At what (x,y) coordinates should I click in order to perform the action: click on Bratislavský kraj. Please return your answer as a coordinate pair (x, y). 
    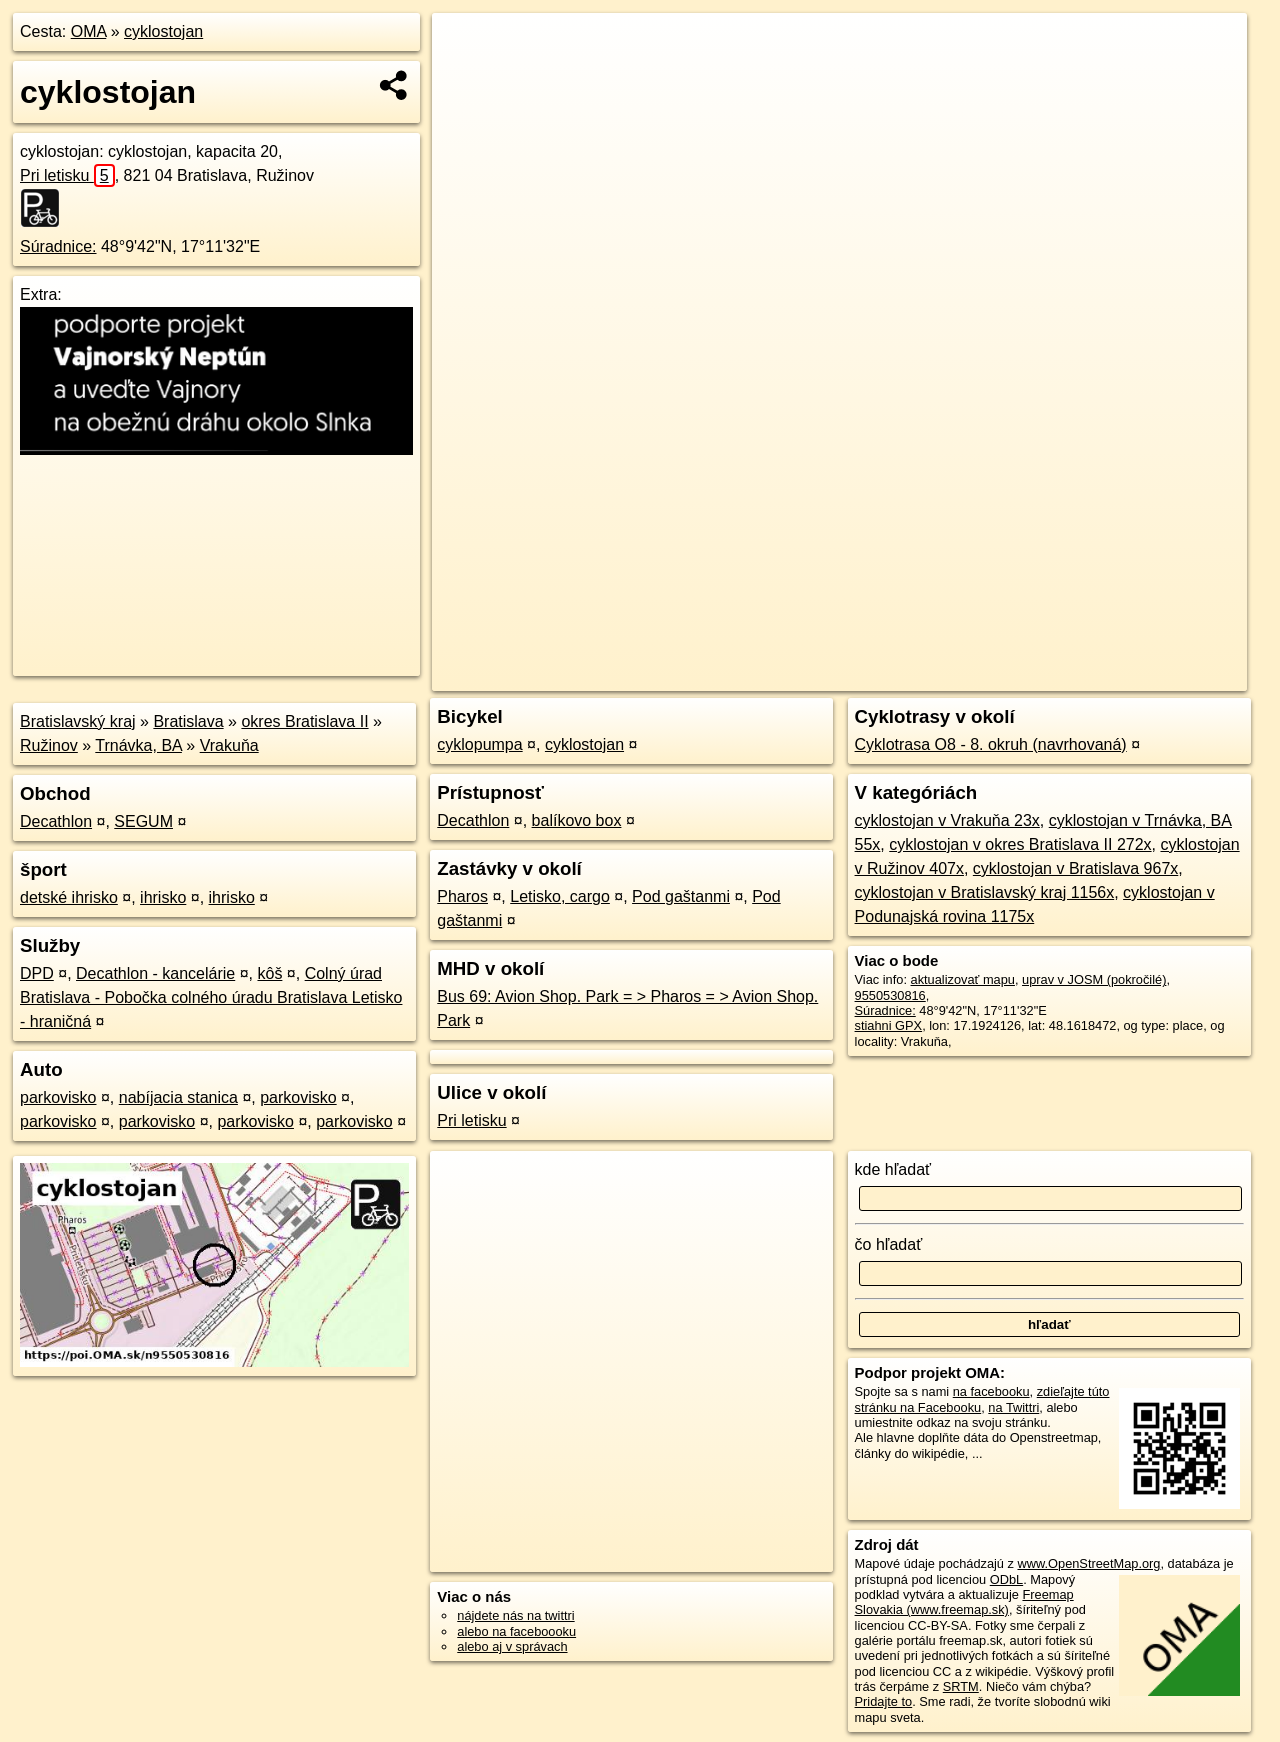
    Looking at the image, I should click on (78, 721).